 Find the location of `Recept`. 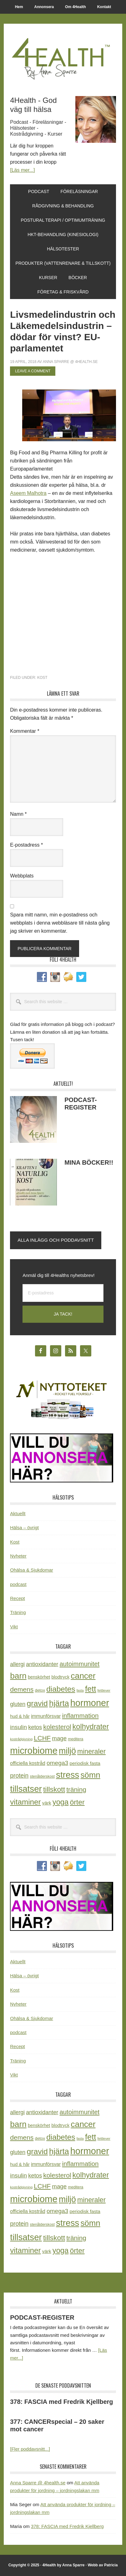

Recept is located at coordinates (17, 1598).